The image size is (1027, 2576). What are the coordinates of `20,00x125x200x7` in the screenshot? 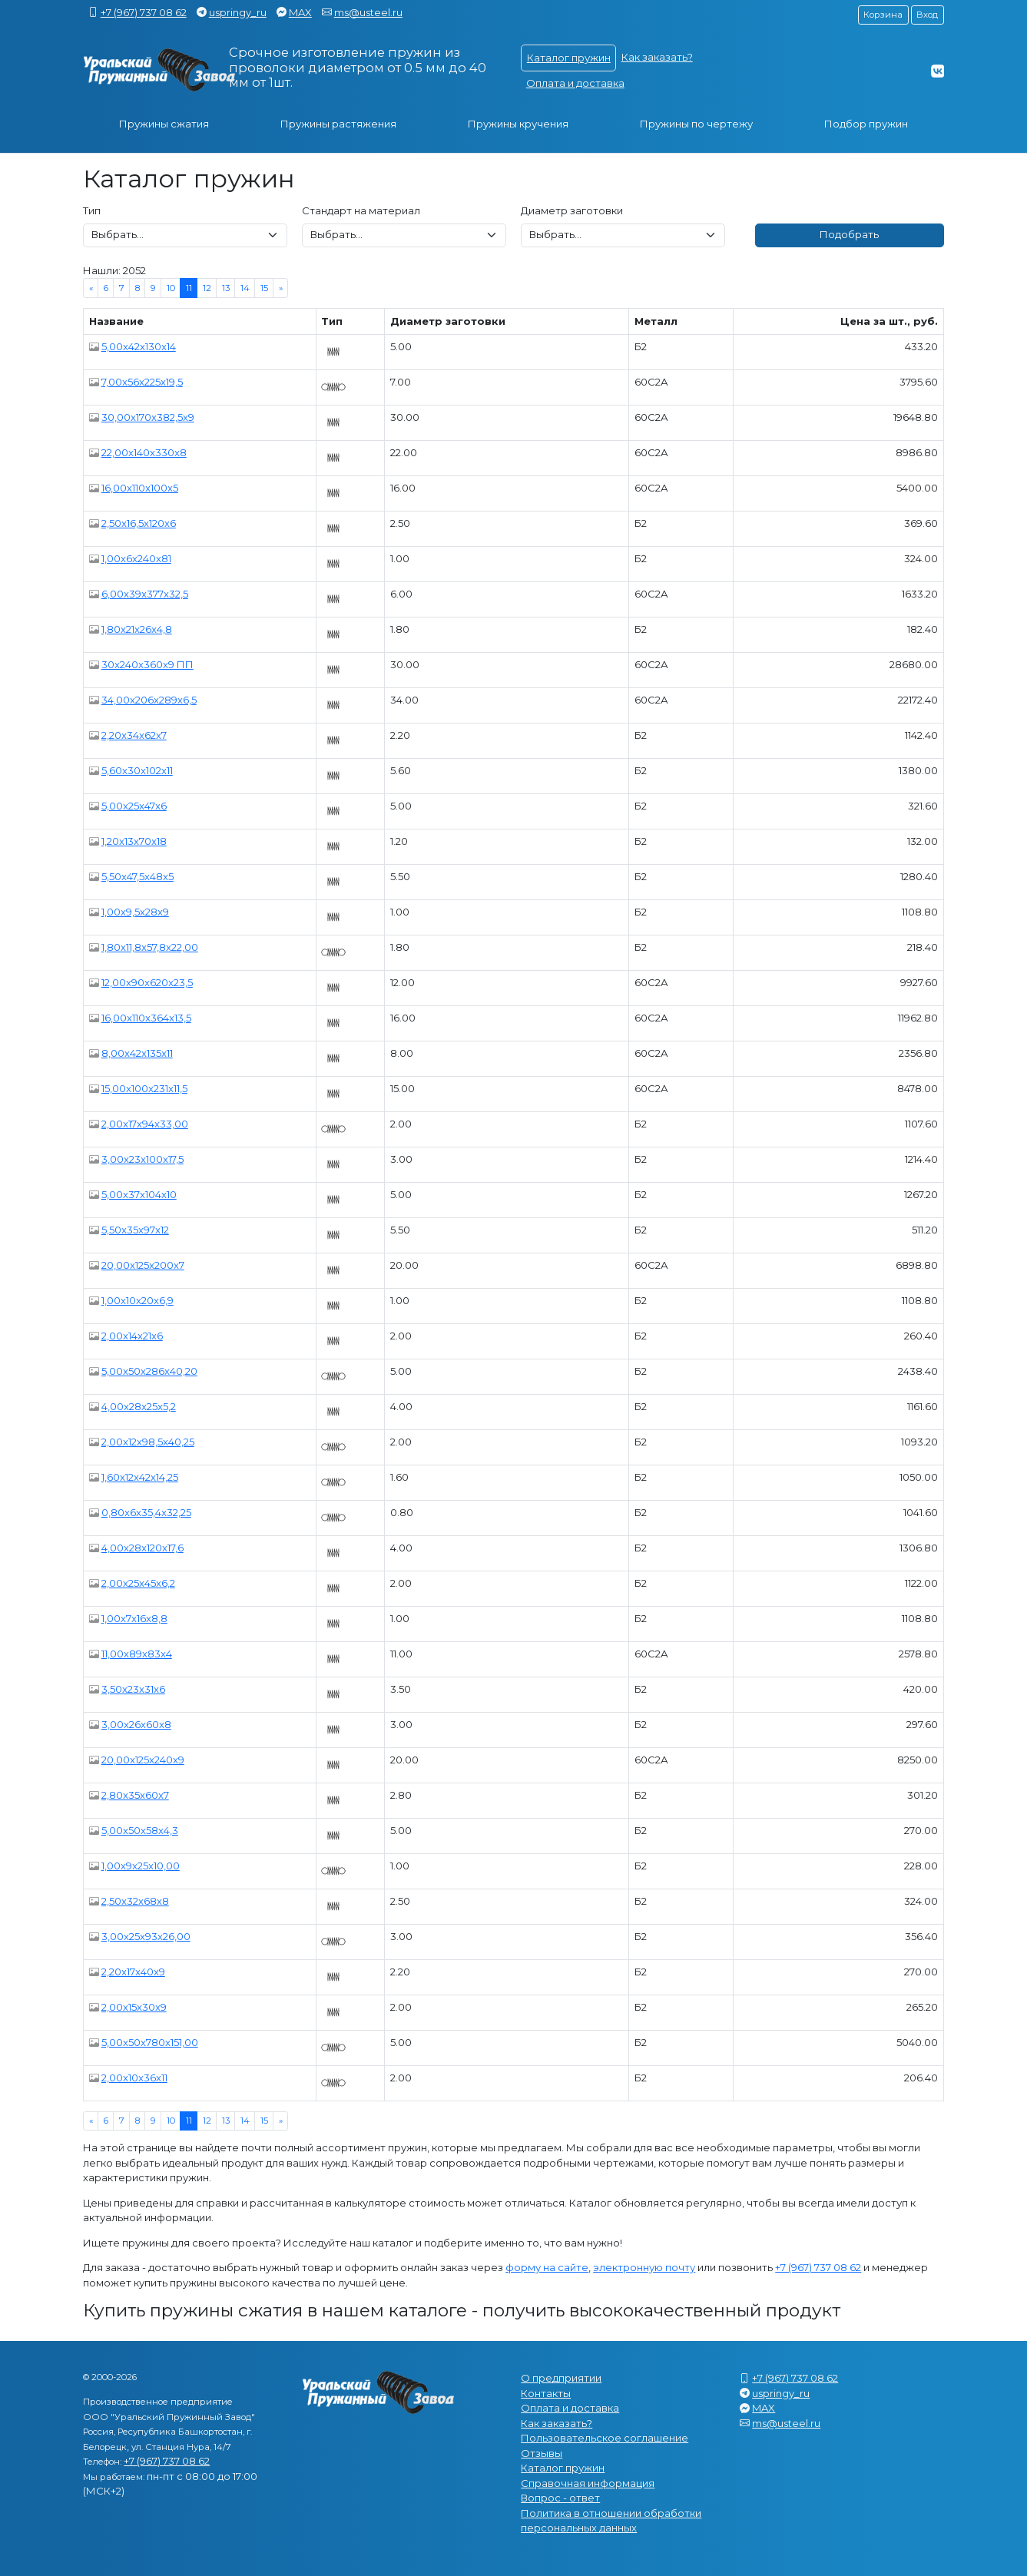 It's located at (142, 1265).